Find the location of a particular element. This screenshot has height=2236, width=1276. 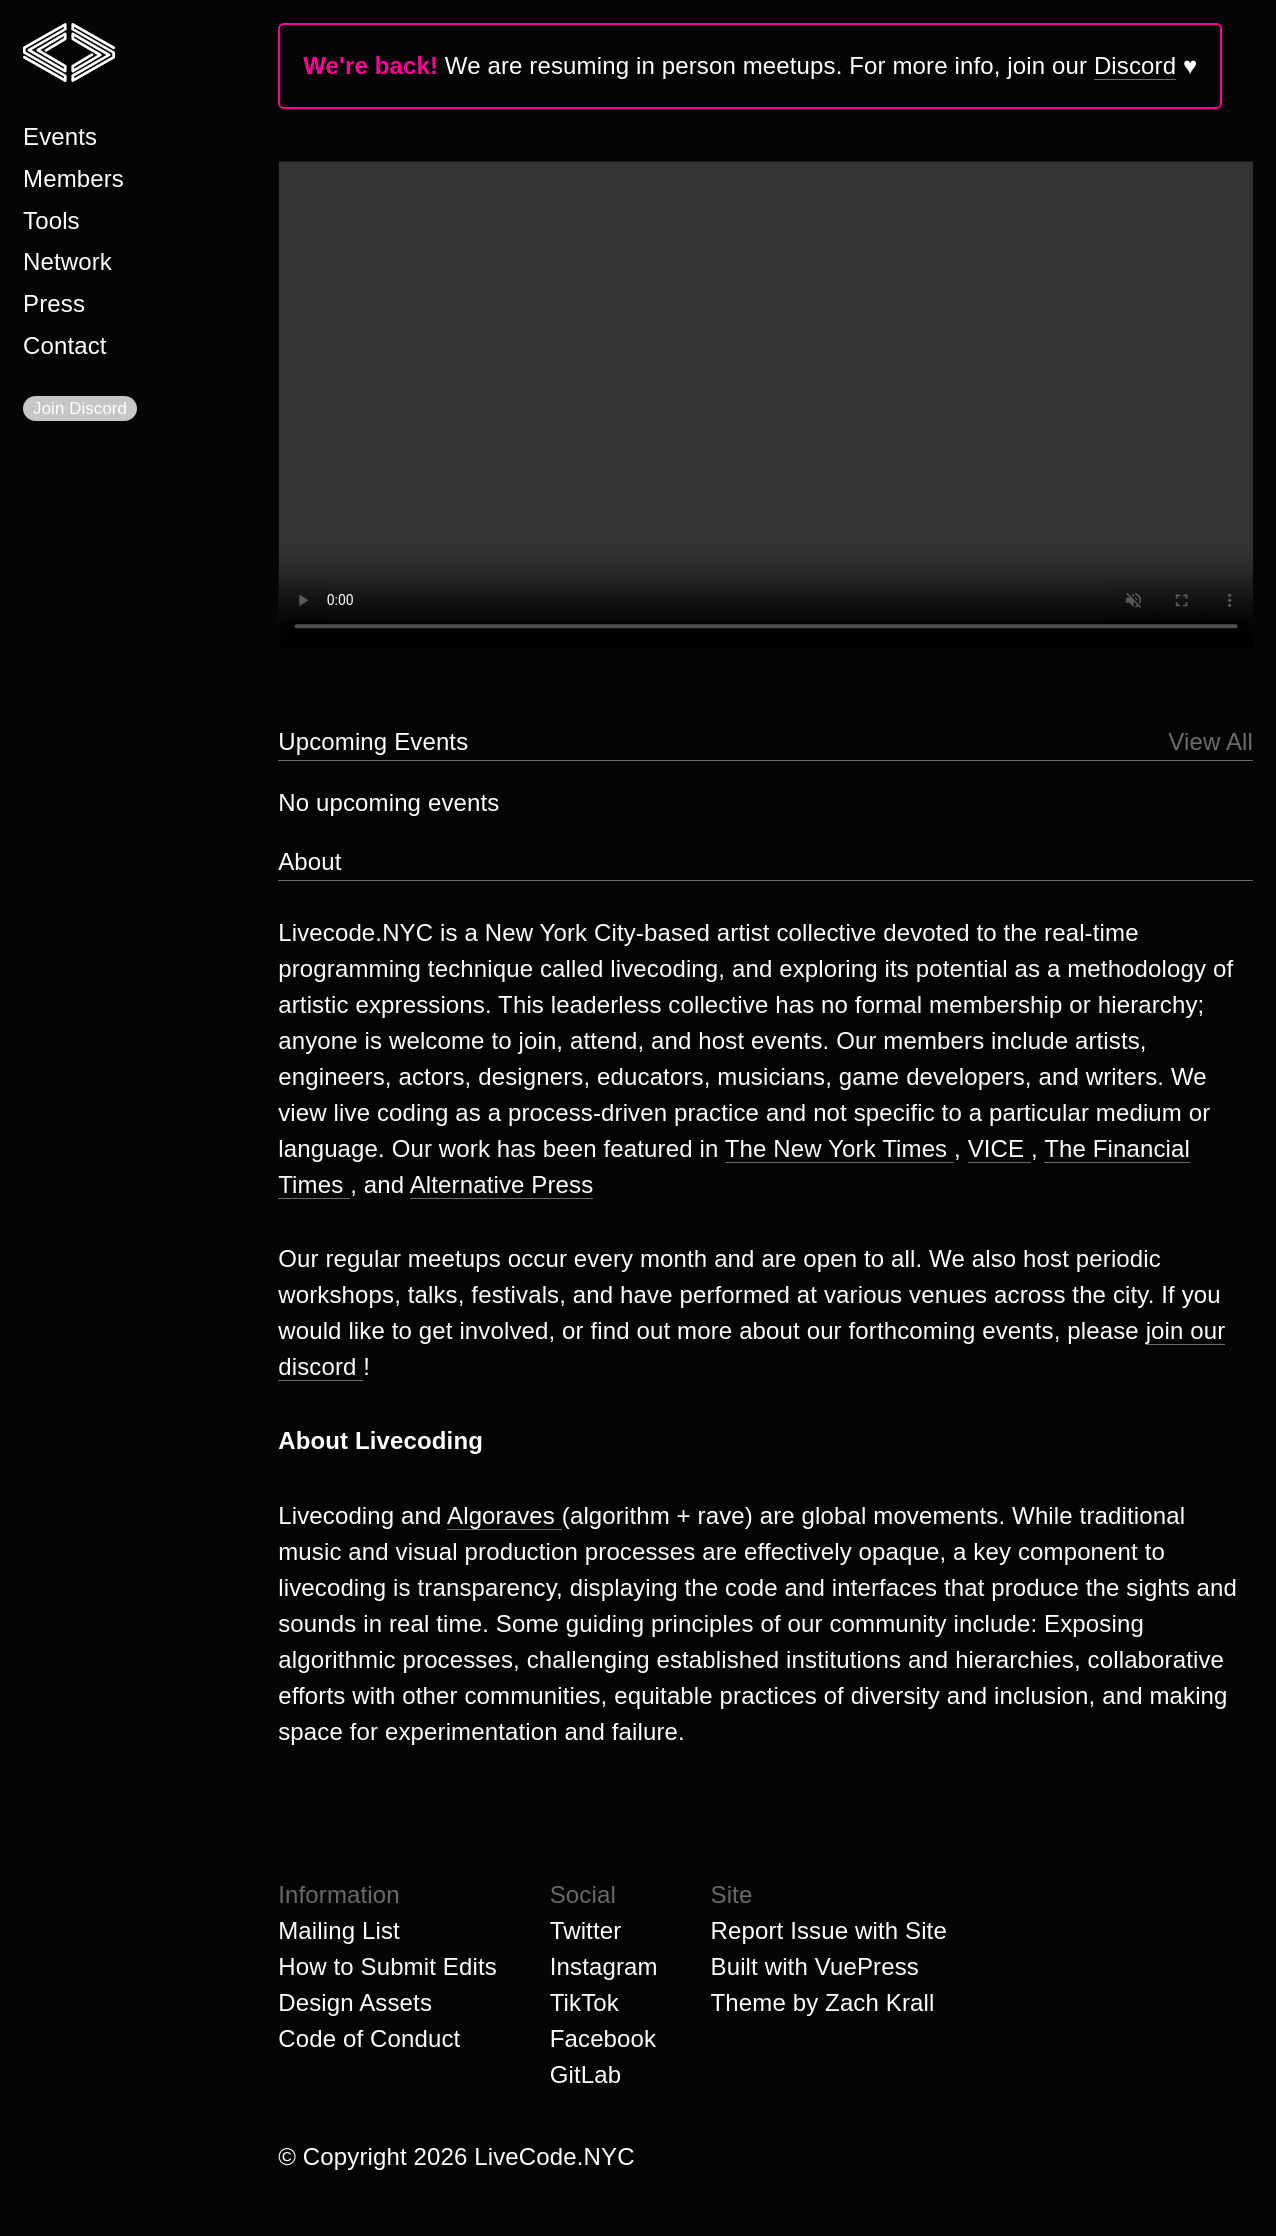

Contact is located at coordinates (65, 345).